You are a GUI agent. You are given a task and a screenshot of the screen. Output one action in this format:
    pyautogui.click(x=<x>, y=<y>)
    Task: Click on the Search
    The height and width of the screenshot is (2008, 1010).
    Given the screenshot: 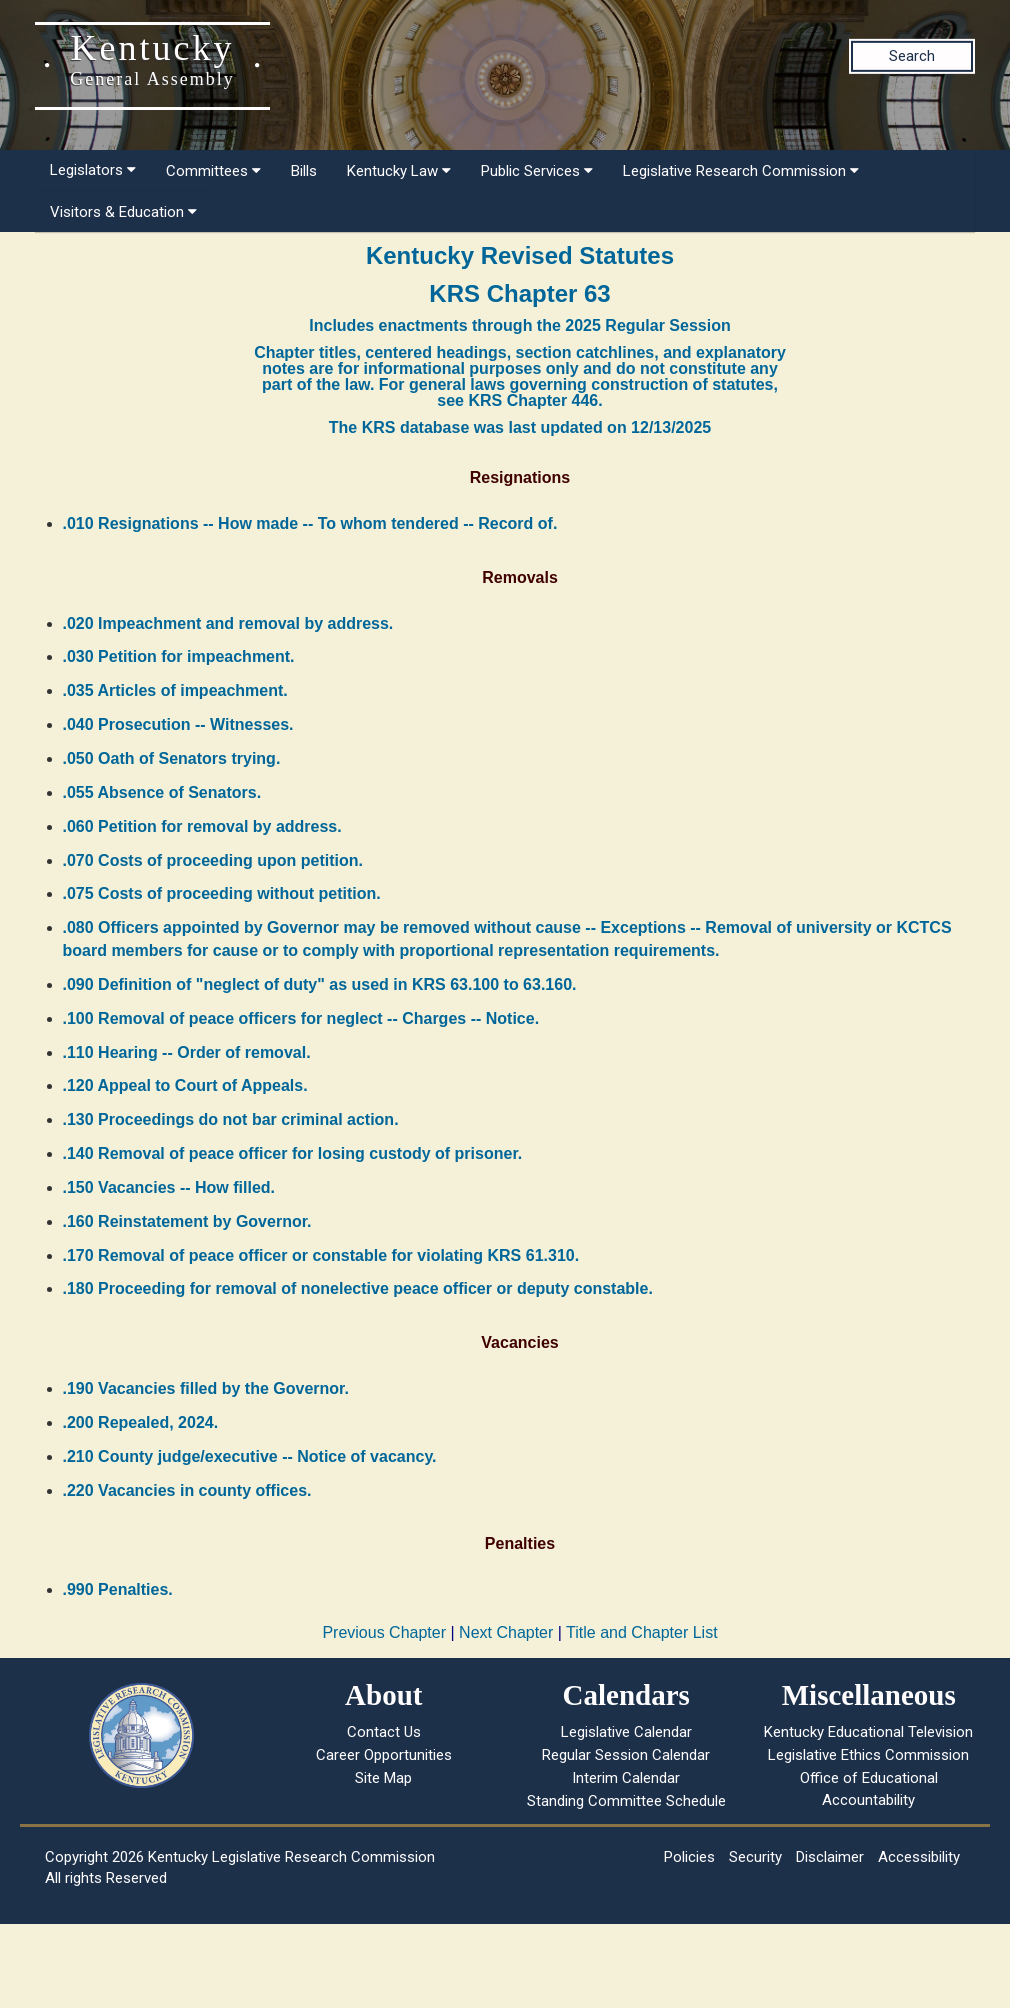 What is the action you would take?
    pyautogui.click(x=912, y=56)
    